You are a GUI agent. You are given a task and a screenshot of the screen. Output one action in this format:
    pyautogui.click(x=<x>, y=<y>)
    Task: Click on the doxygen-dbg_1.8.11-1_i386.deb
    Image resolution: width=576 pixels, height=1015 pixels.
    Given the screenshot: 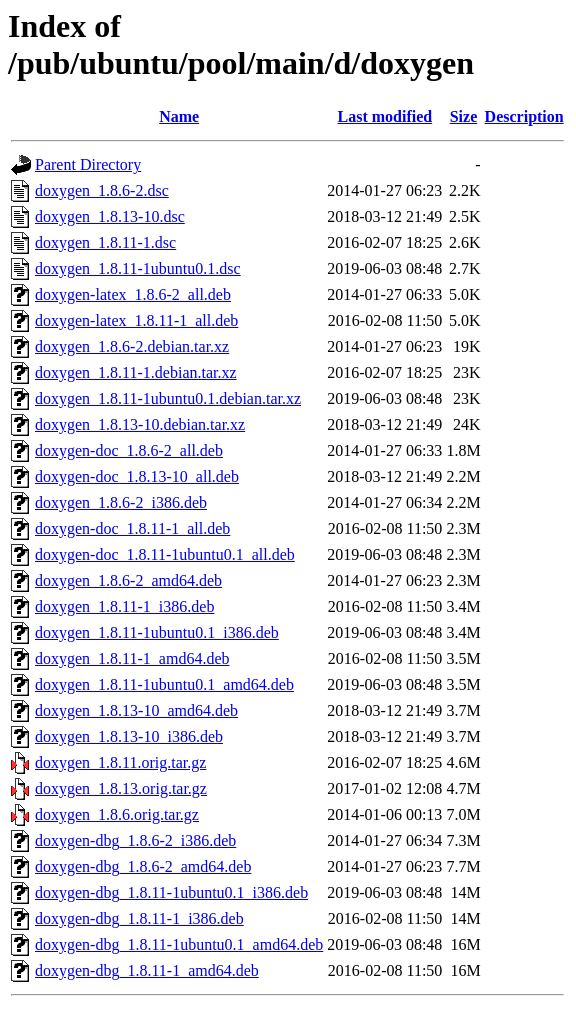 What is the action you would take?
    pyautogui.click(x=139, y=918)
    